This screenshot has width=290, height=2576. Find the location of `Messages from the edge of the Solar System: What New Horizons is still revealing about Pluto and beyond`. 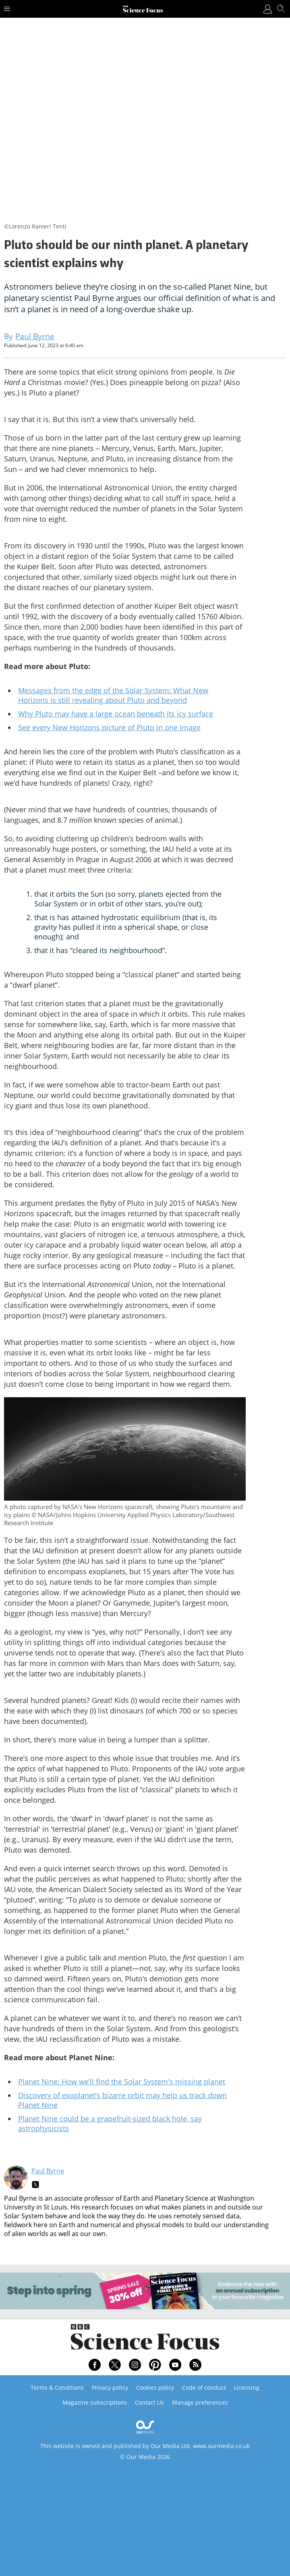

Messages from the edge of the Solar System: What New Horizons is still revealing about Pluto and beyond is located at coordinates (113, 695).